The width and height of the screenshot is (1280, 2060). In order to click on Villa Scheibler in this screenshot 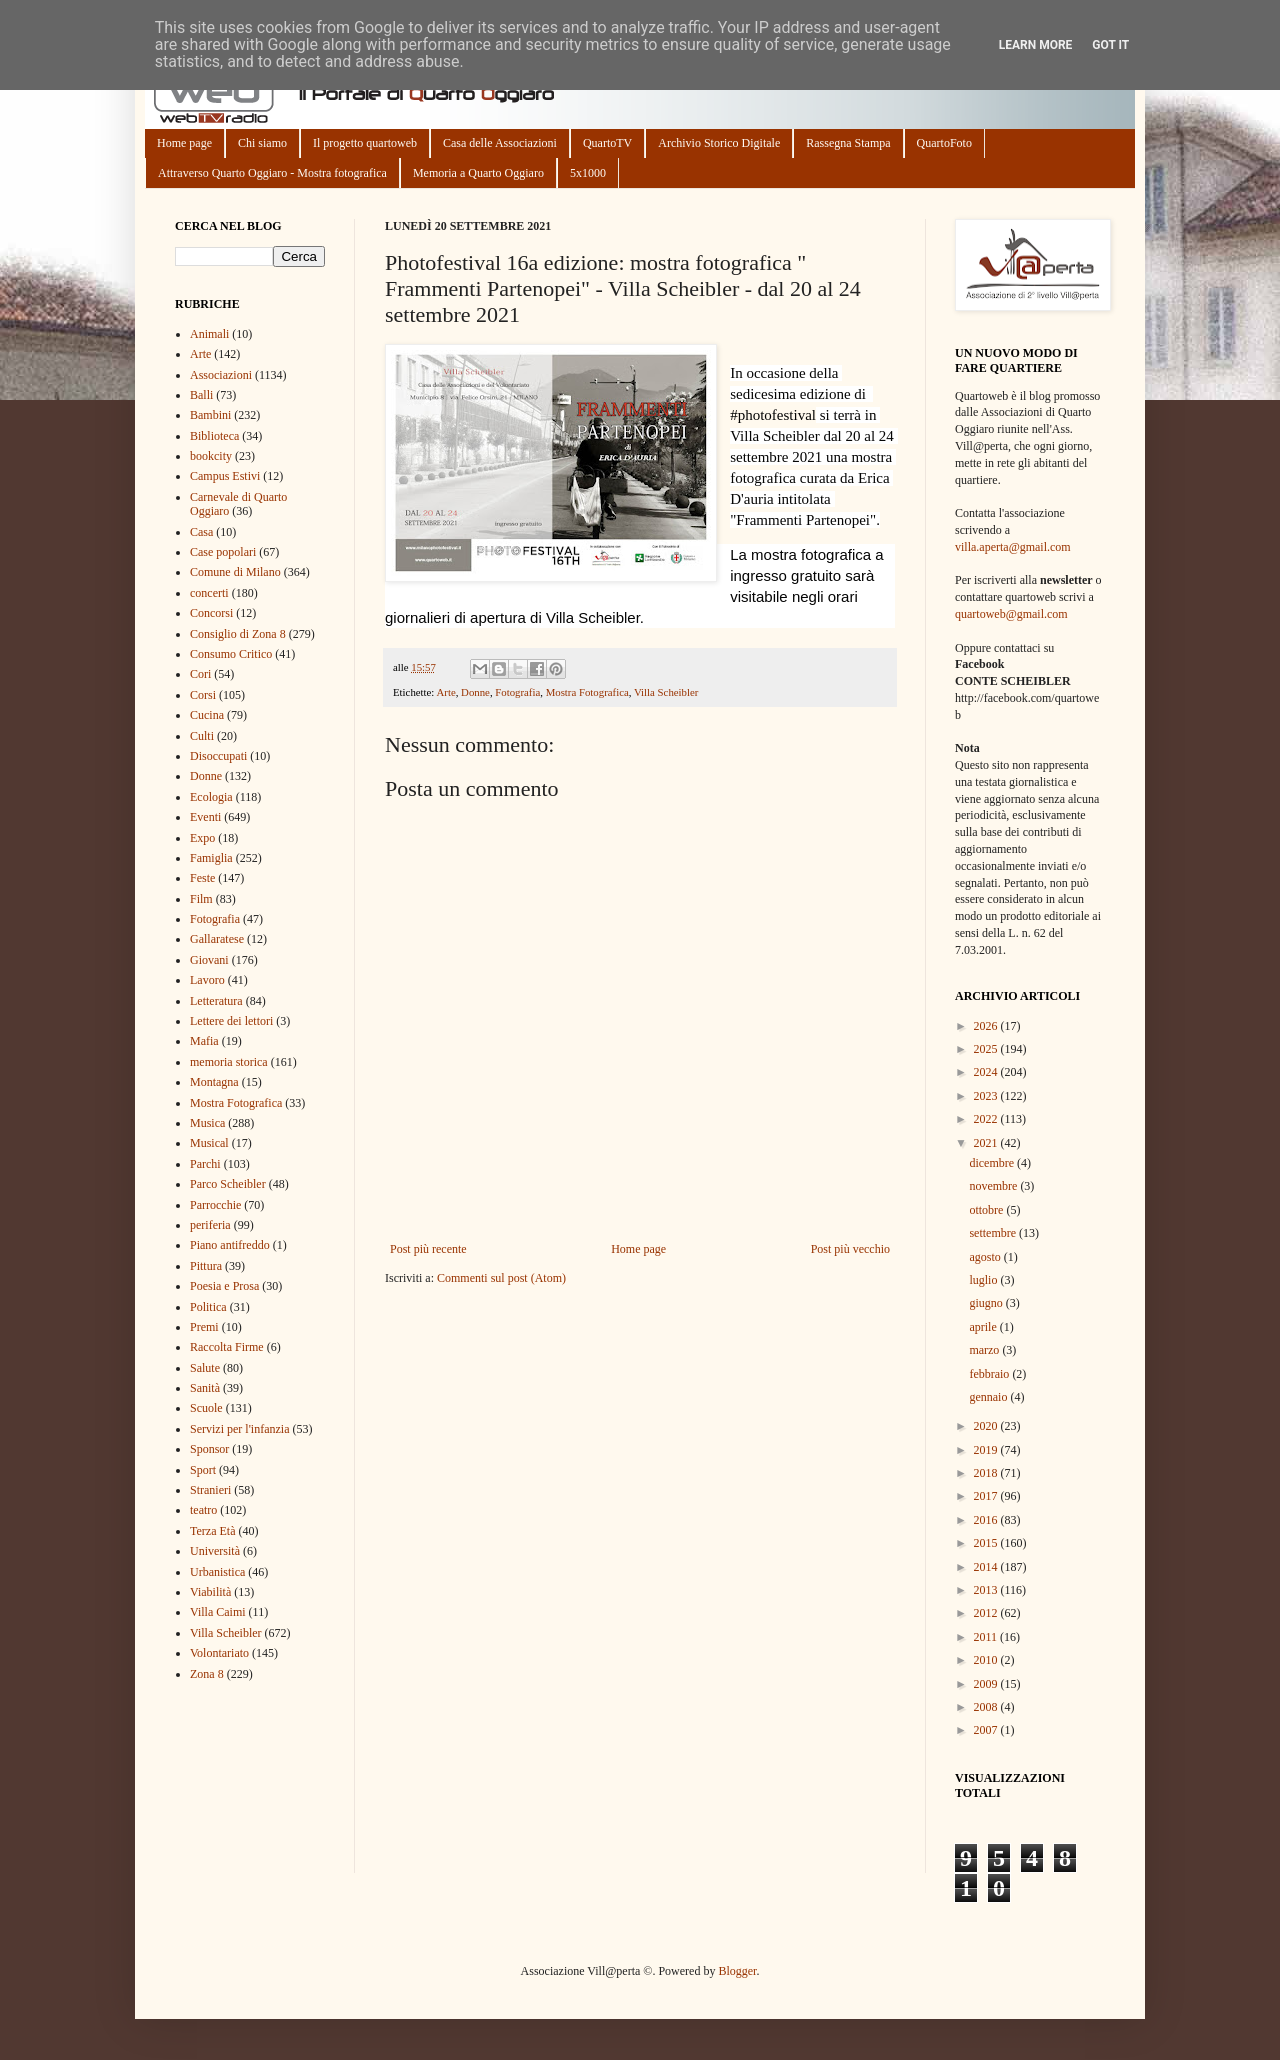, I will do `click(666, 692)`.